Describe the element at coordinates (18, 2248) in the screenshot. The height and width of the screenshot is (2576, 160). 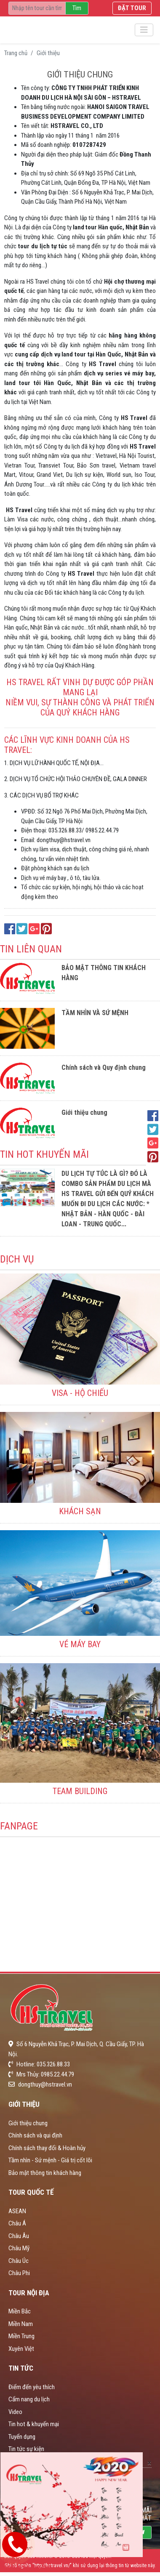
I see `Châu Mỹ` at that location.